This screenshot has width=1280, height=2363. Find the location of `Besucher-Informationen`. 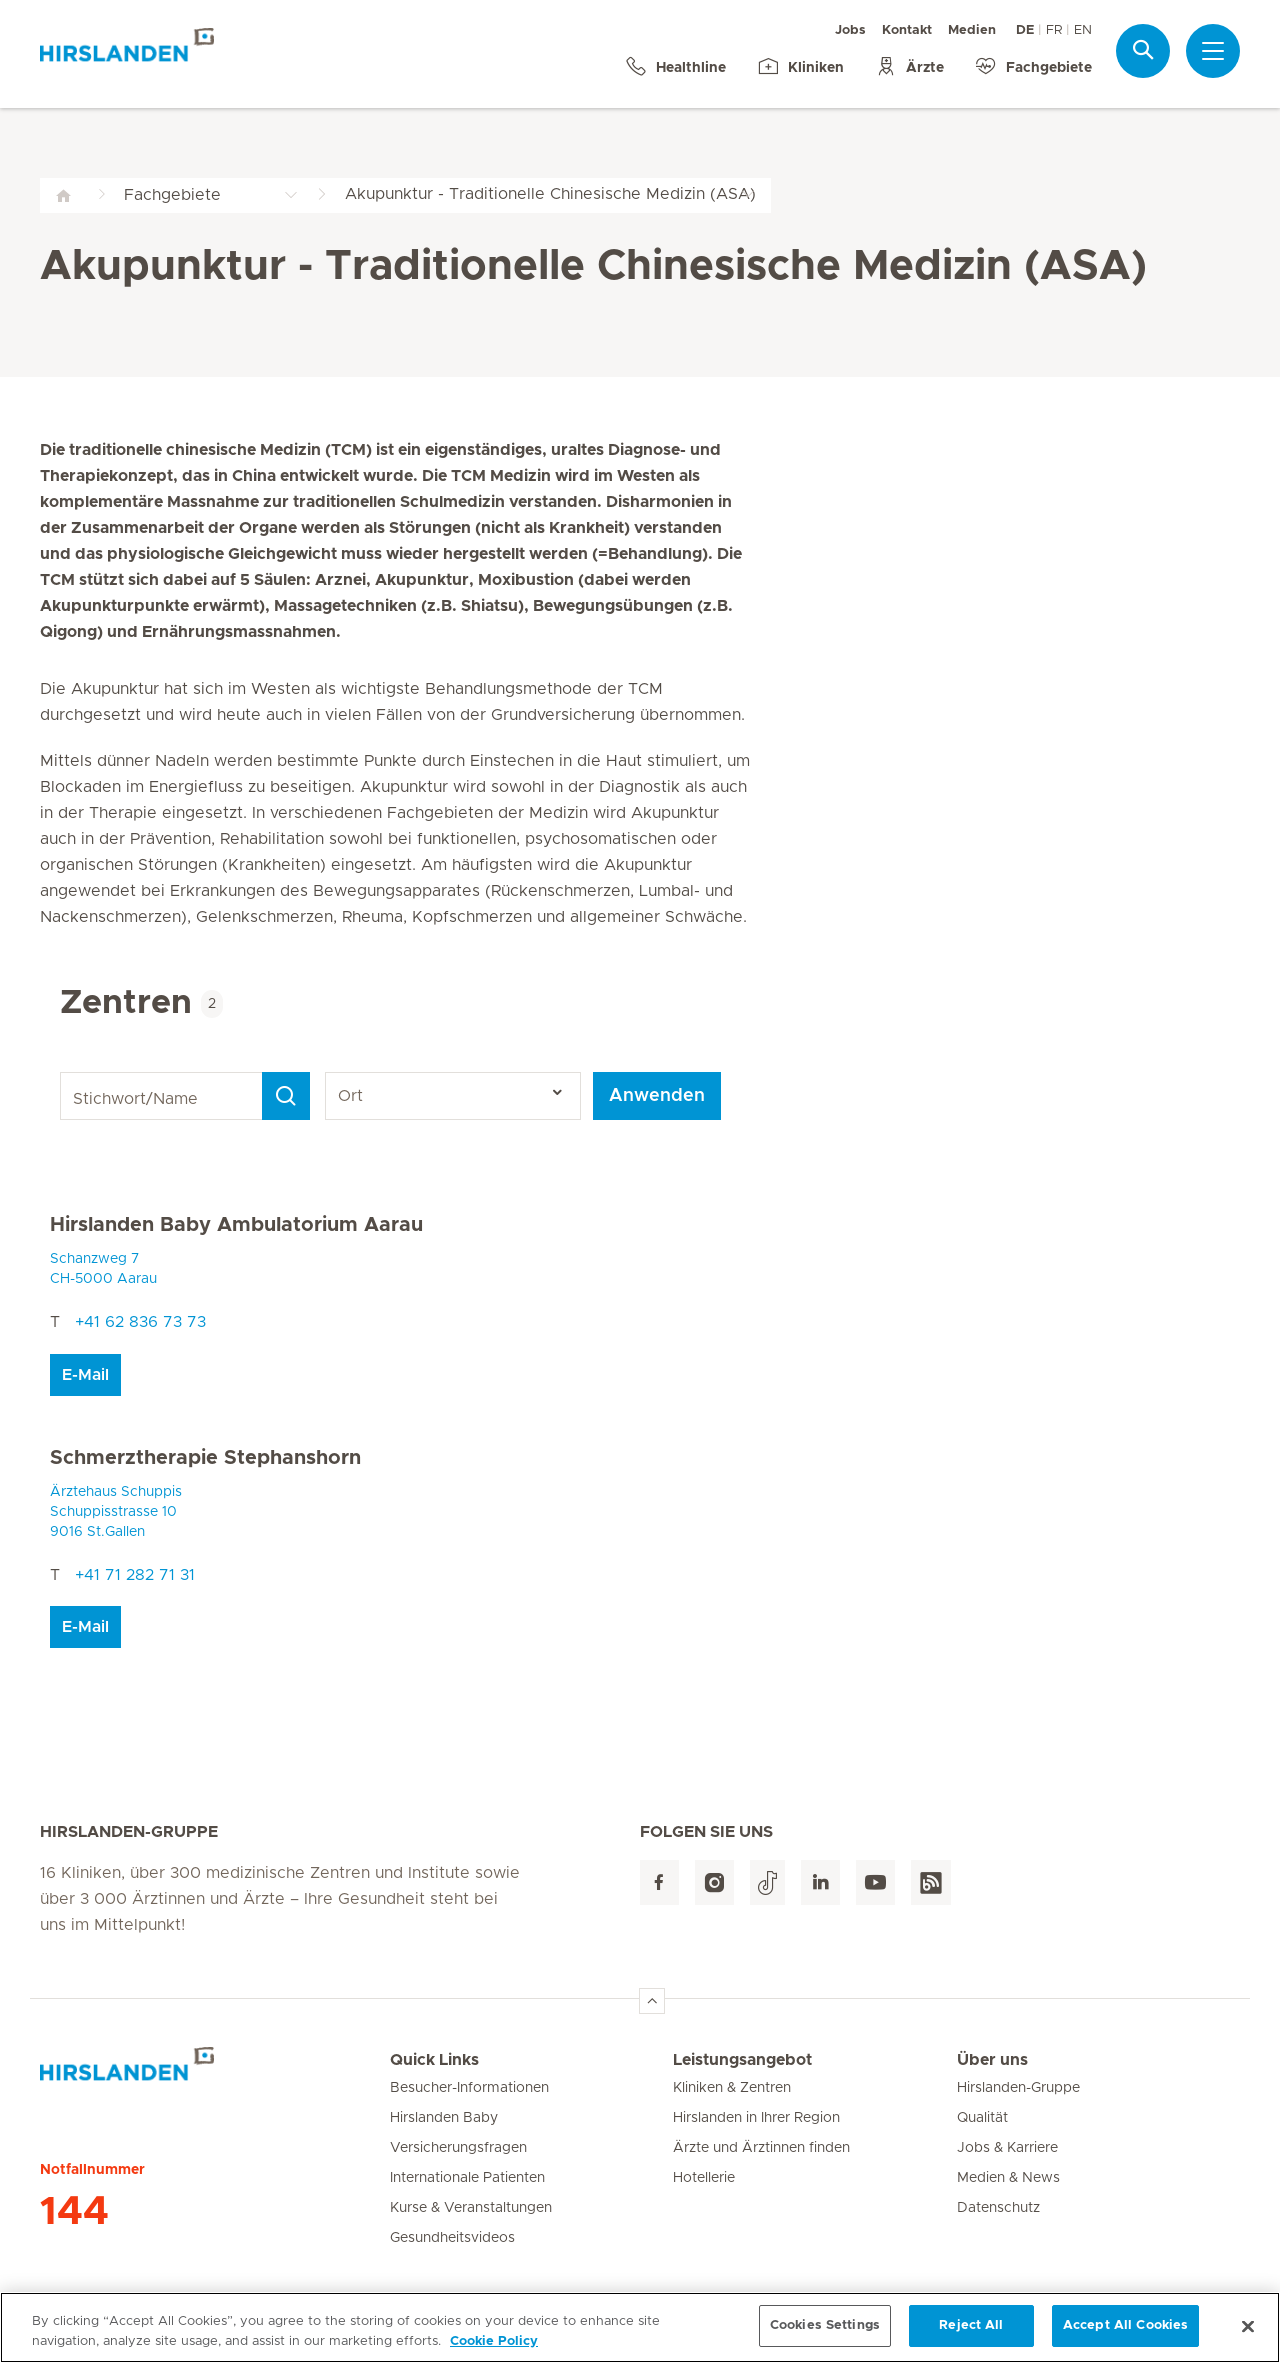

Besucher-Informationen is located at coordinates (469, 2088).